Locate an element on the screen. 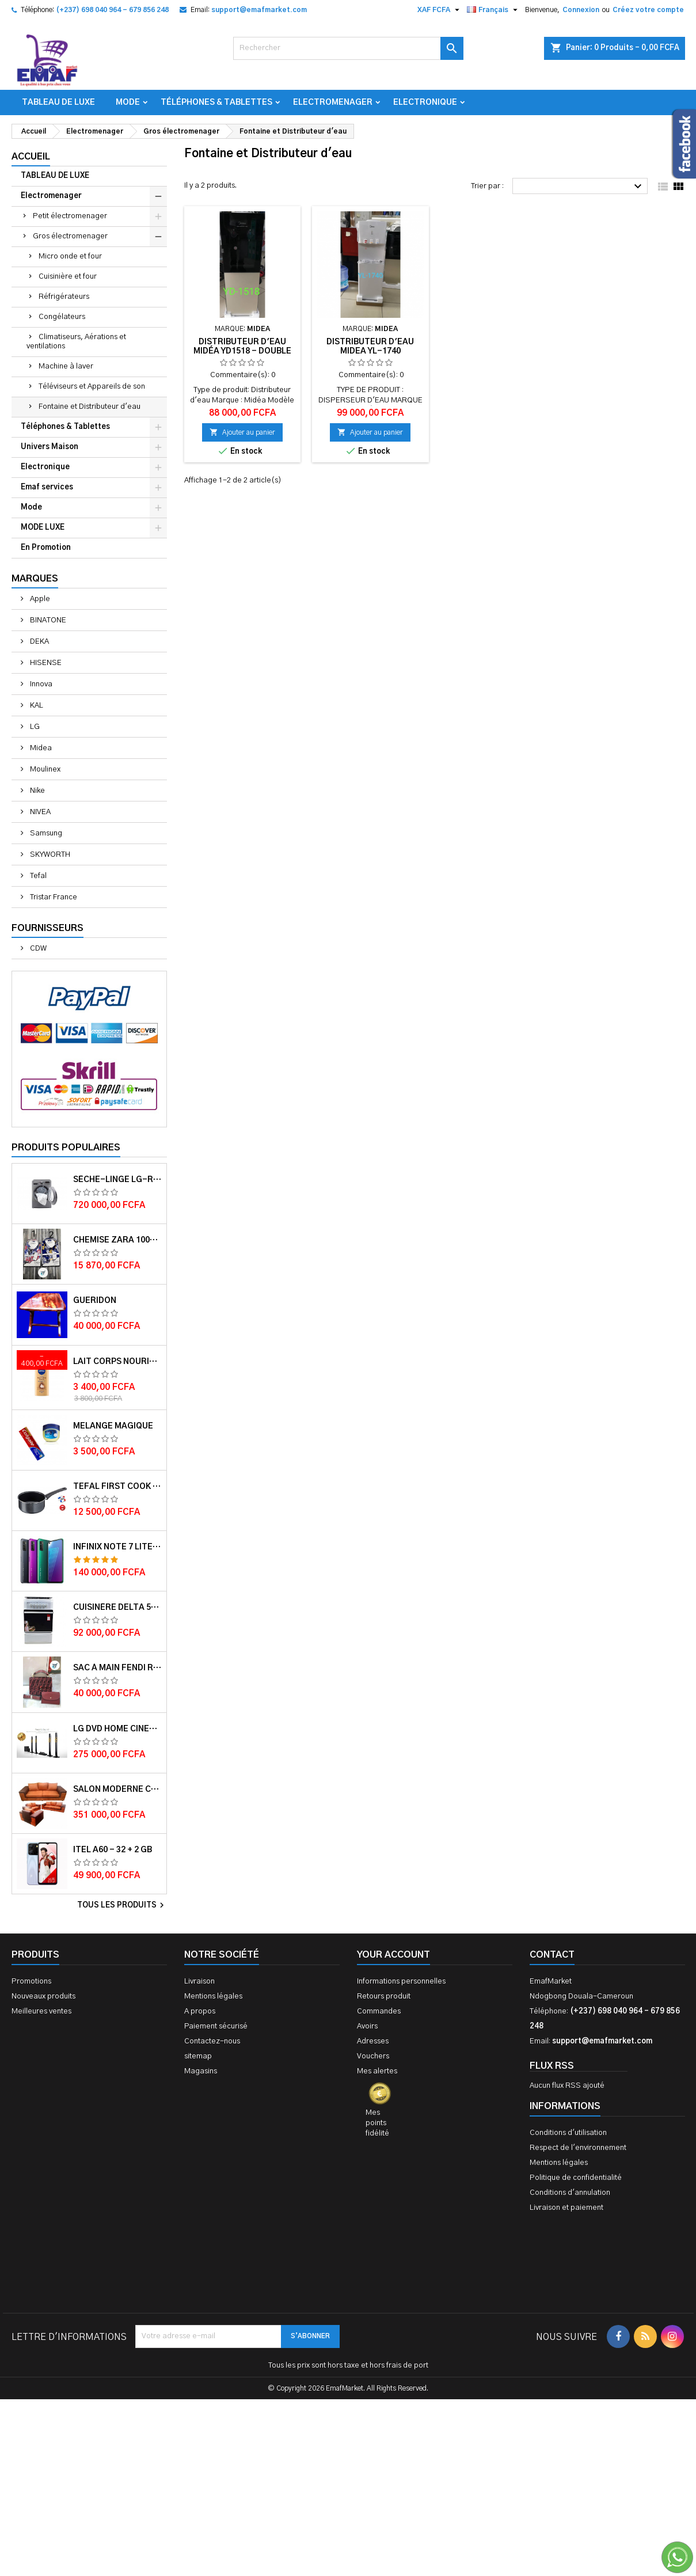 This screenshot has width=696, height=2576. Adresses is located at coordinates (373, 2041).